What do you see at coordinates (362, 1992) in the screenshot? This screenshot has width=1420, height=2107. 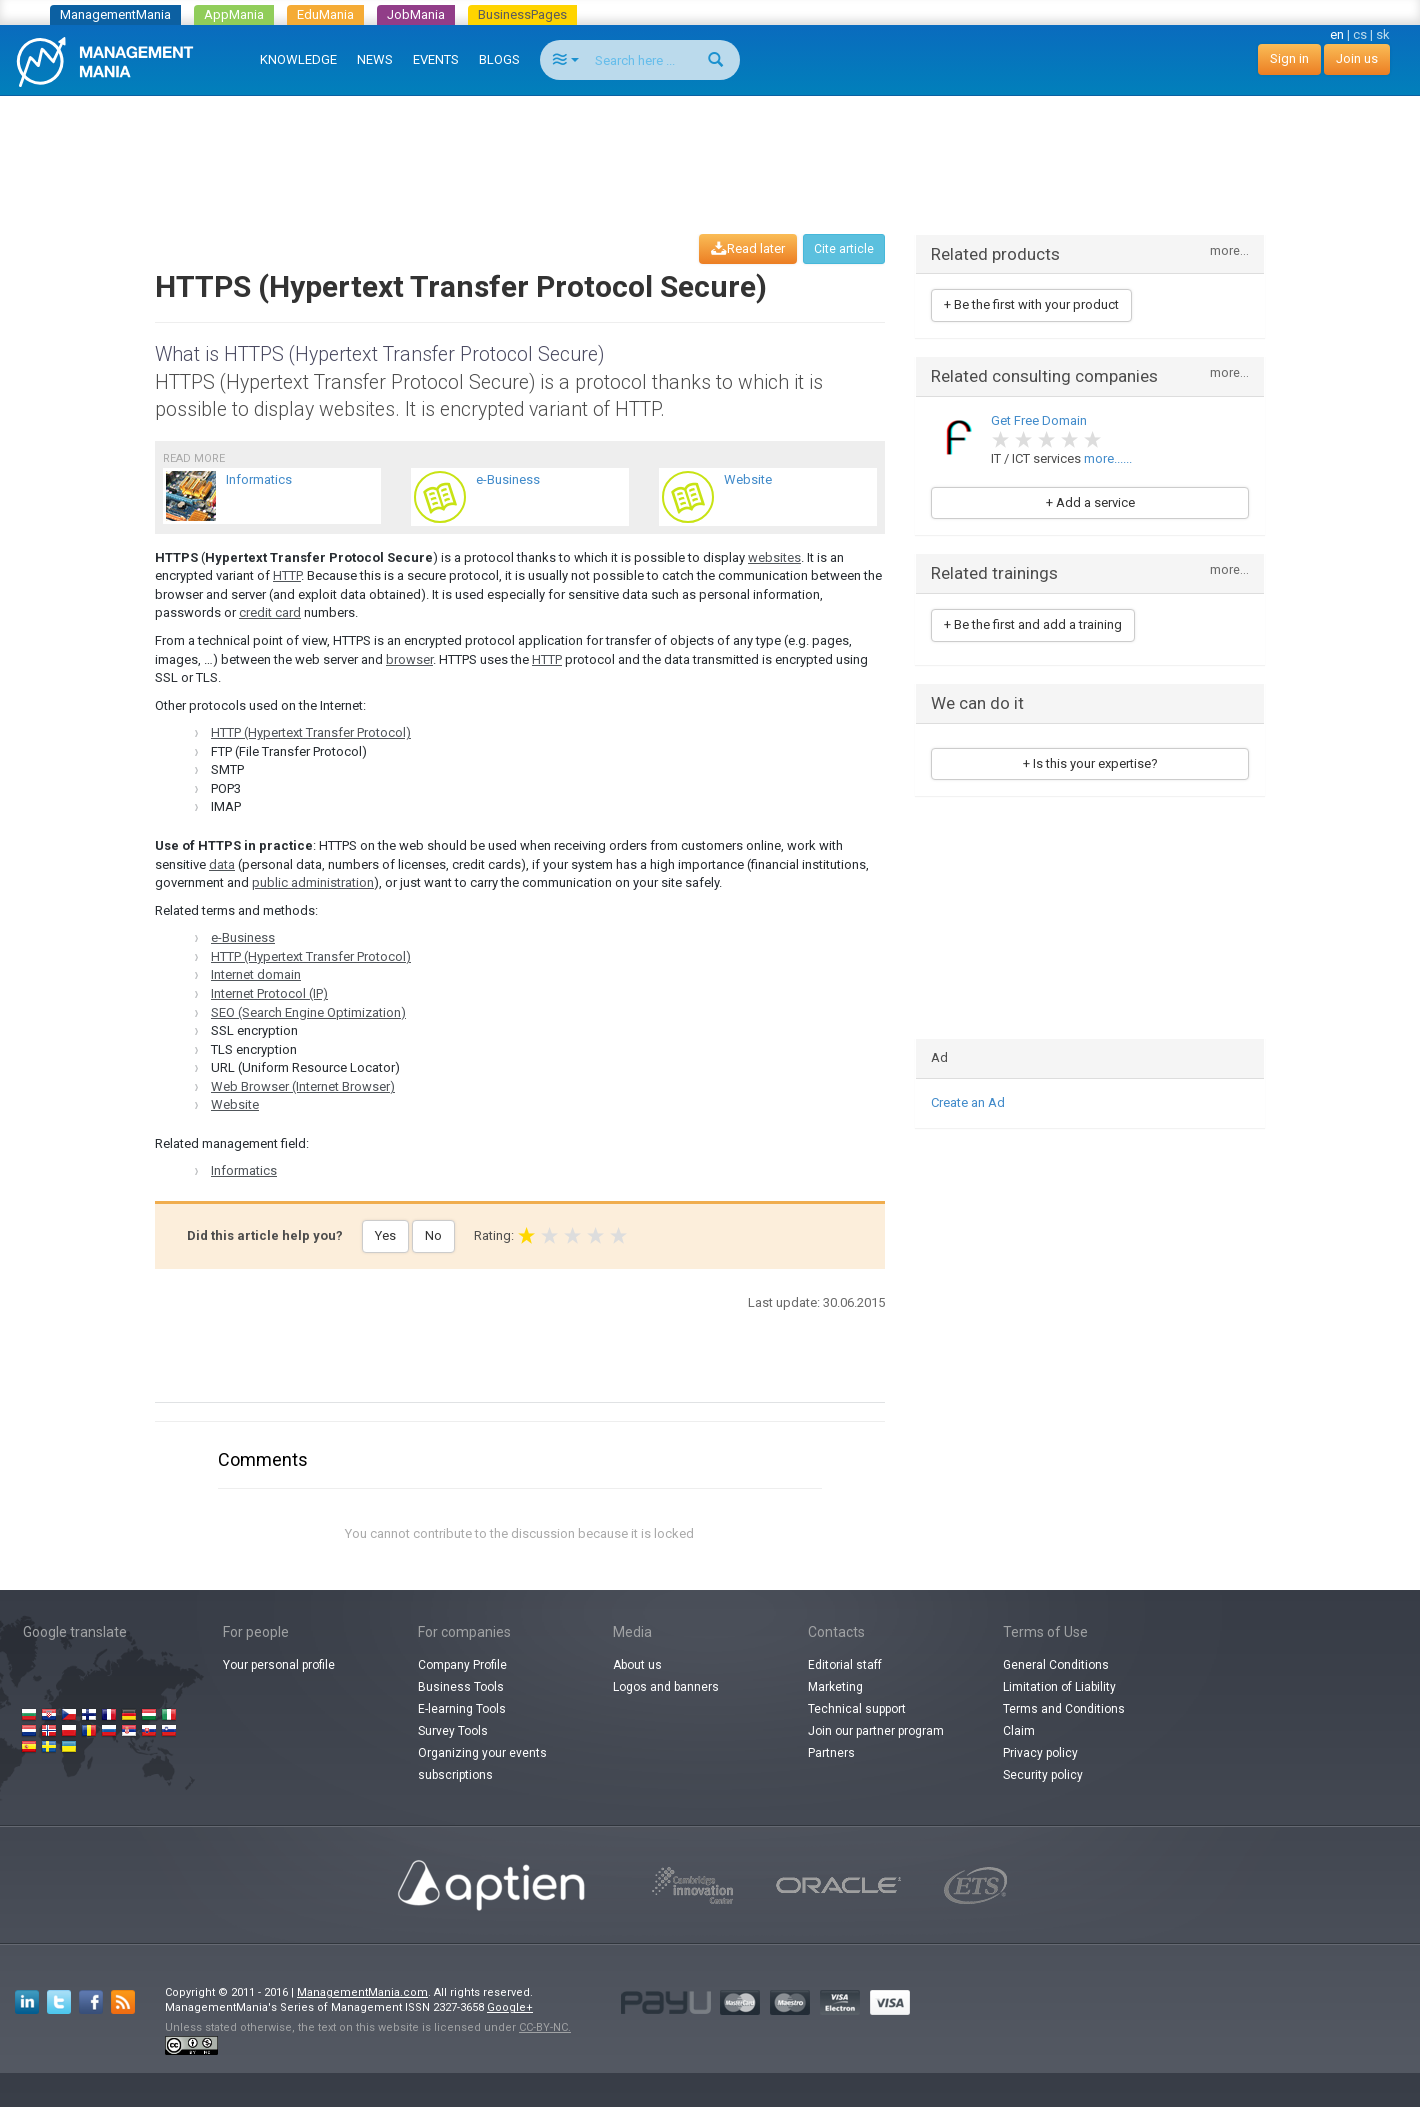 I see `ManagementMania.com` at bounding box center [362, 1992].